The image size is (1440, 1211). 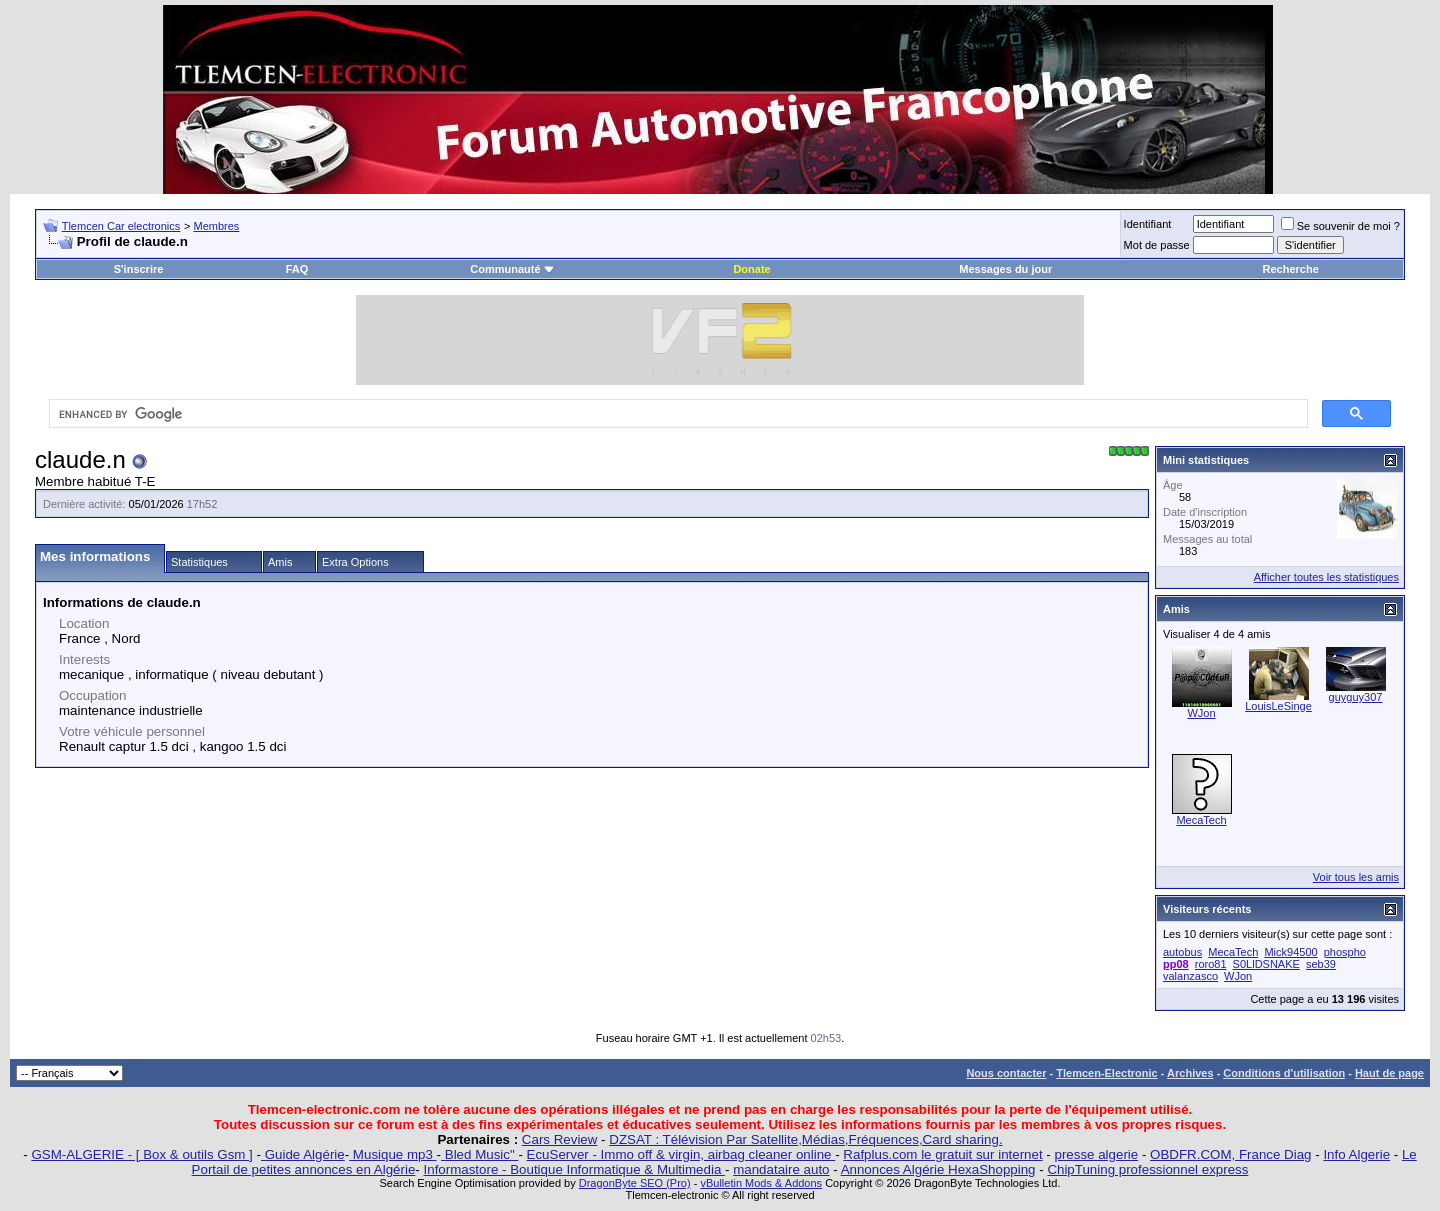 What do you see at coordinates (1284, 1073) in the screenshot?
I see `Conditions d'utilisation` at bounding box center [1284, 1073].